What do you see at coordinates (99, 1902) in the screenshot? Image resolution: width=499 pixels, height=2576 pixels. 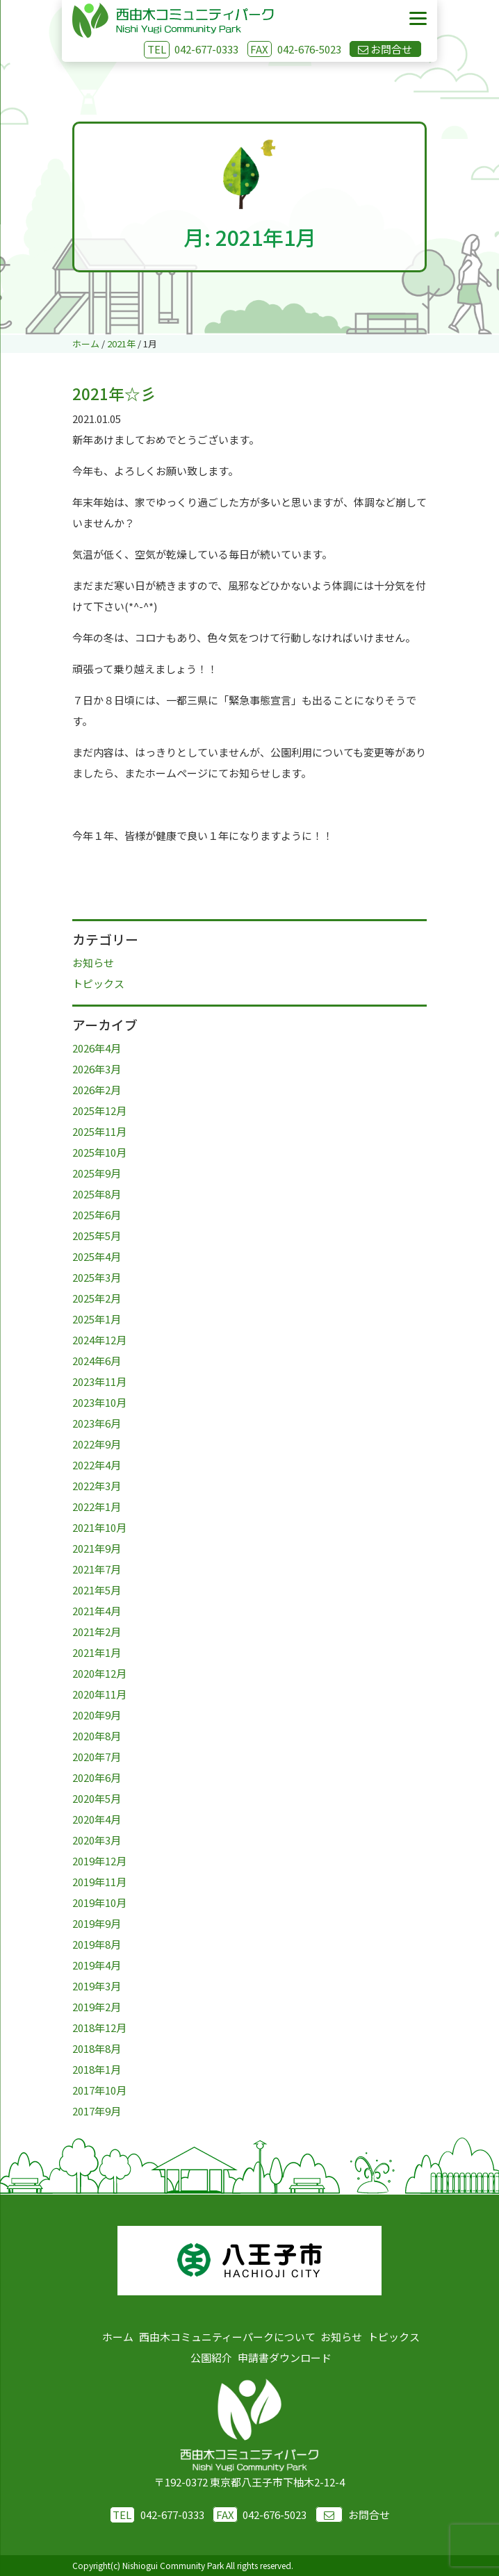 I see `2019年10月` at bounding box center [99, 1902].